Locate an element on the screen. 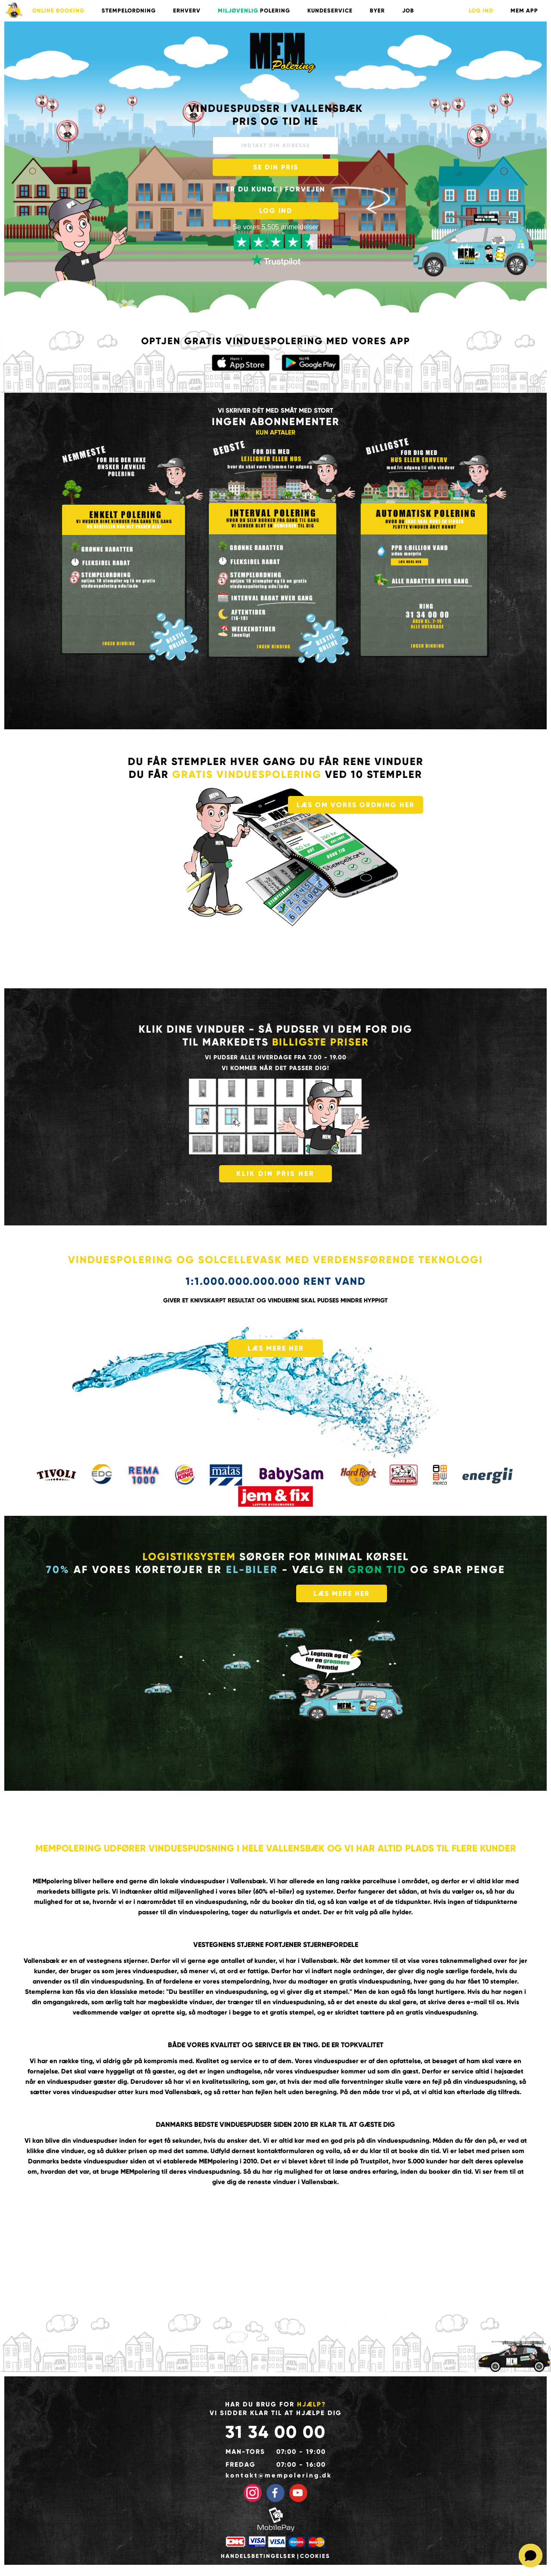 This screenshot has height=2576, width=551. Job is located at coordinates (408, 10).